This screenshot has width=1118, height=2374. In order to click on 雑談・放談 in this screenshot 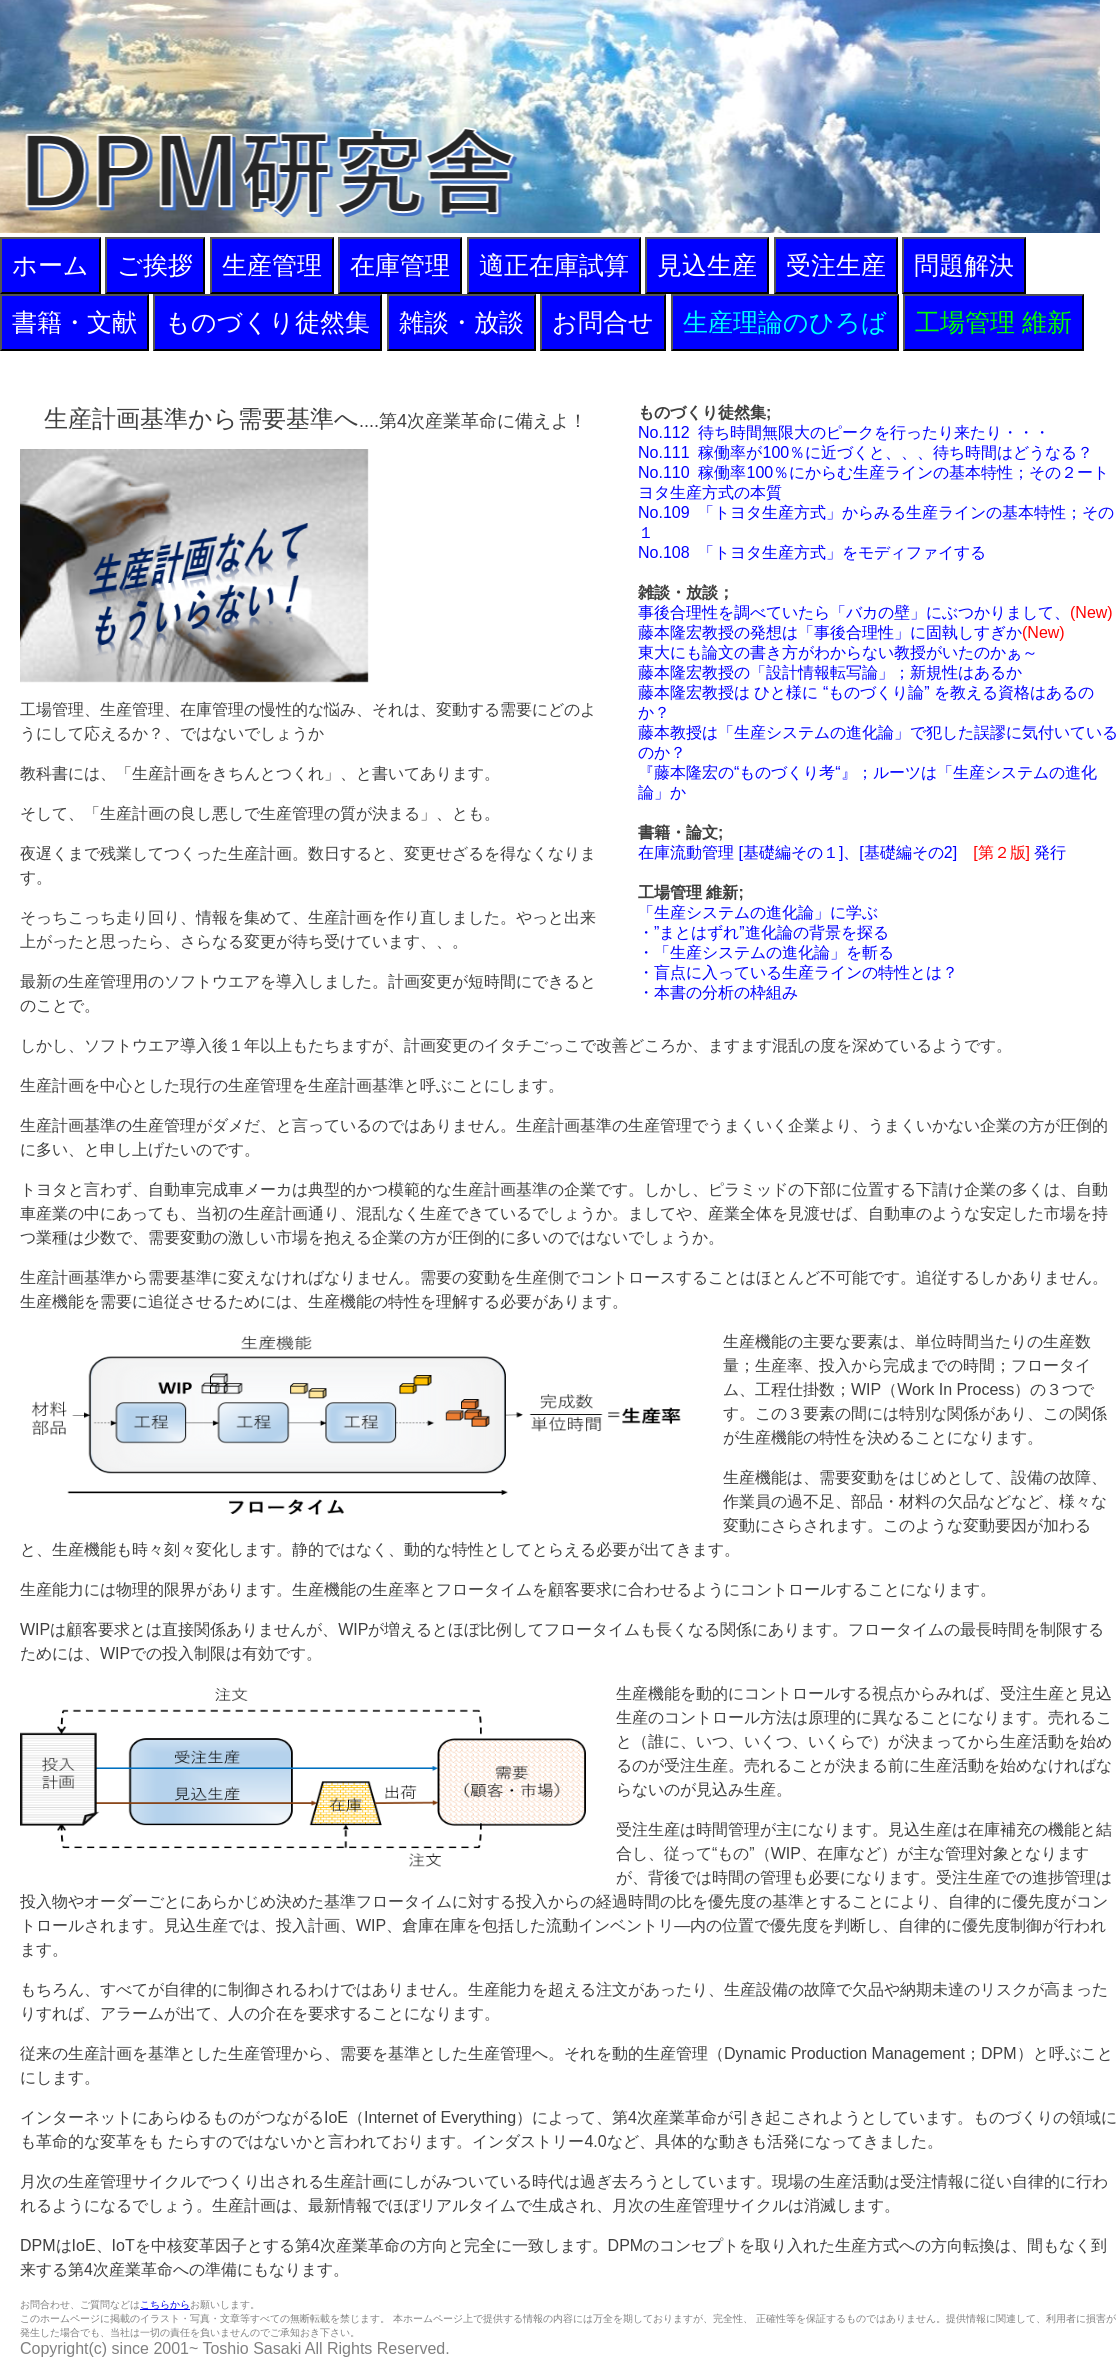, I will do `click(461, 322)`.